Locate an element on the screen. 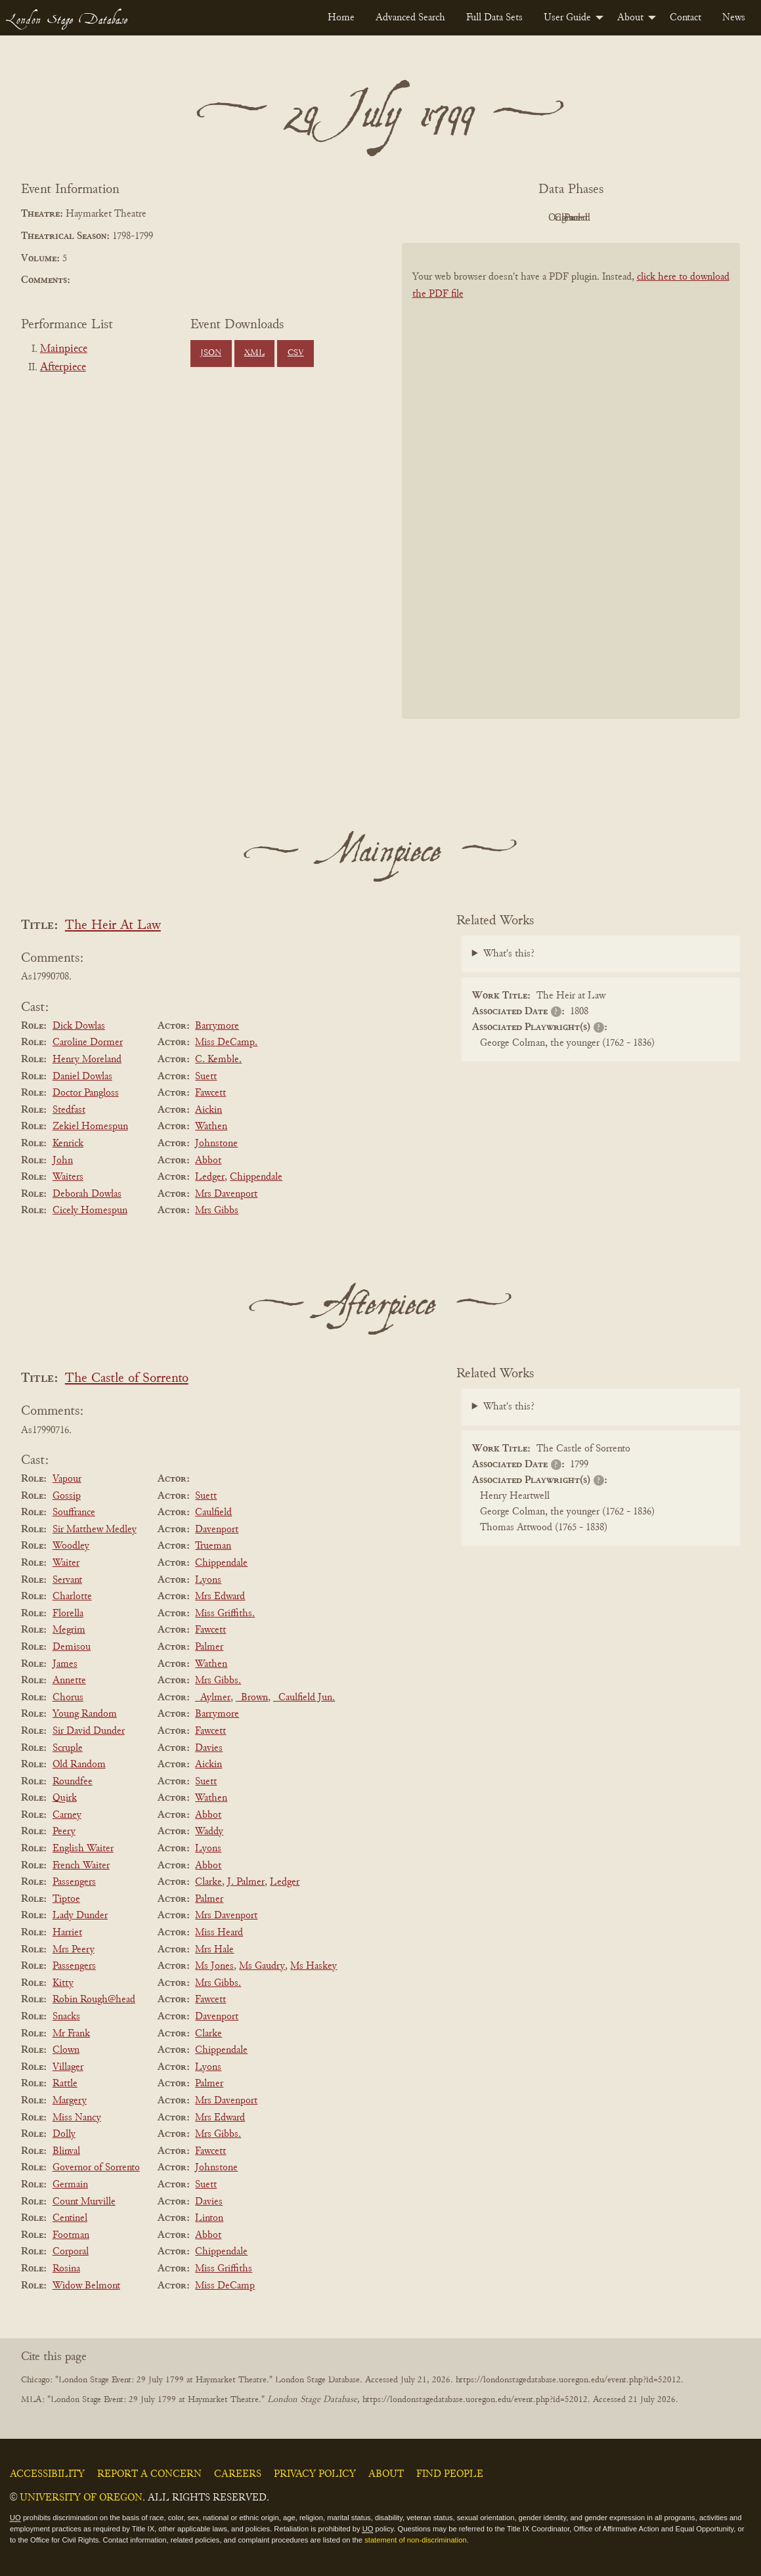 The height and width of the screenshot is (2576, 761). JSON is located at coordinates (210, 353).